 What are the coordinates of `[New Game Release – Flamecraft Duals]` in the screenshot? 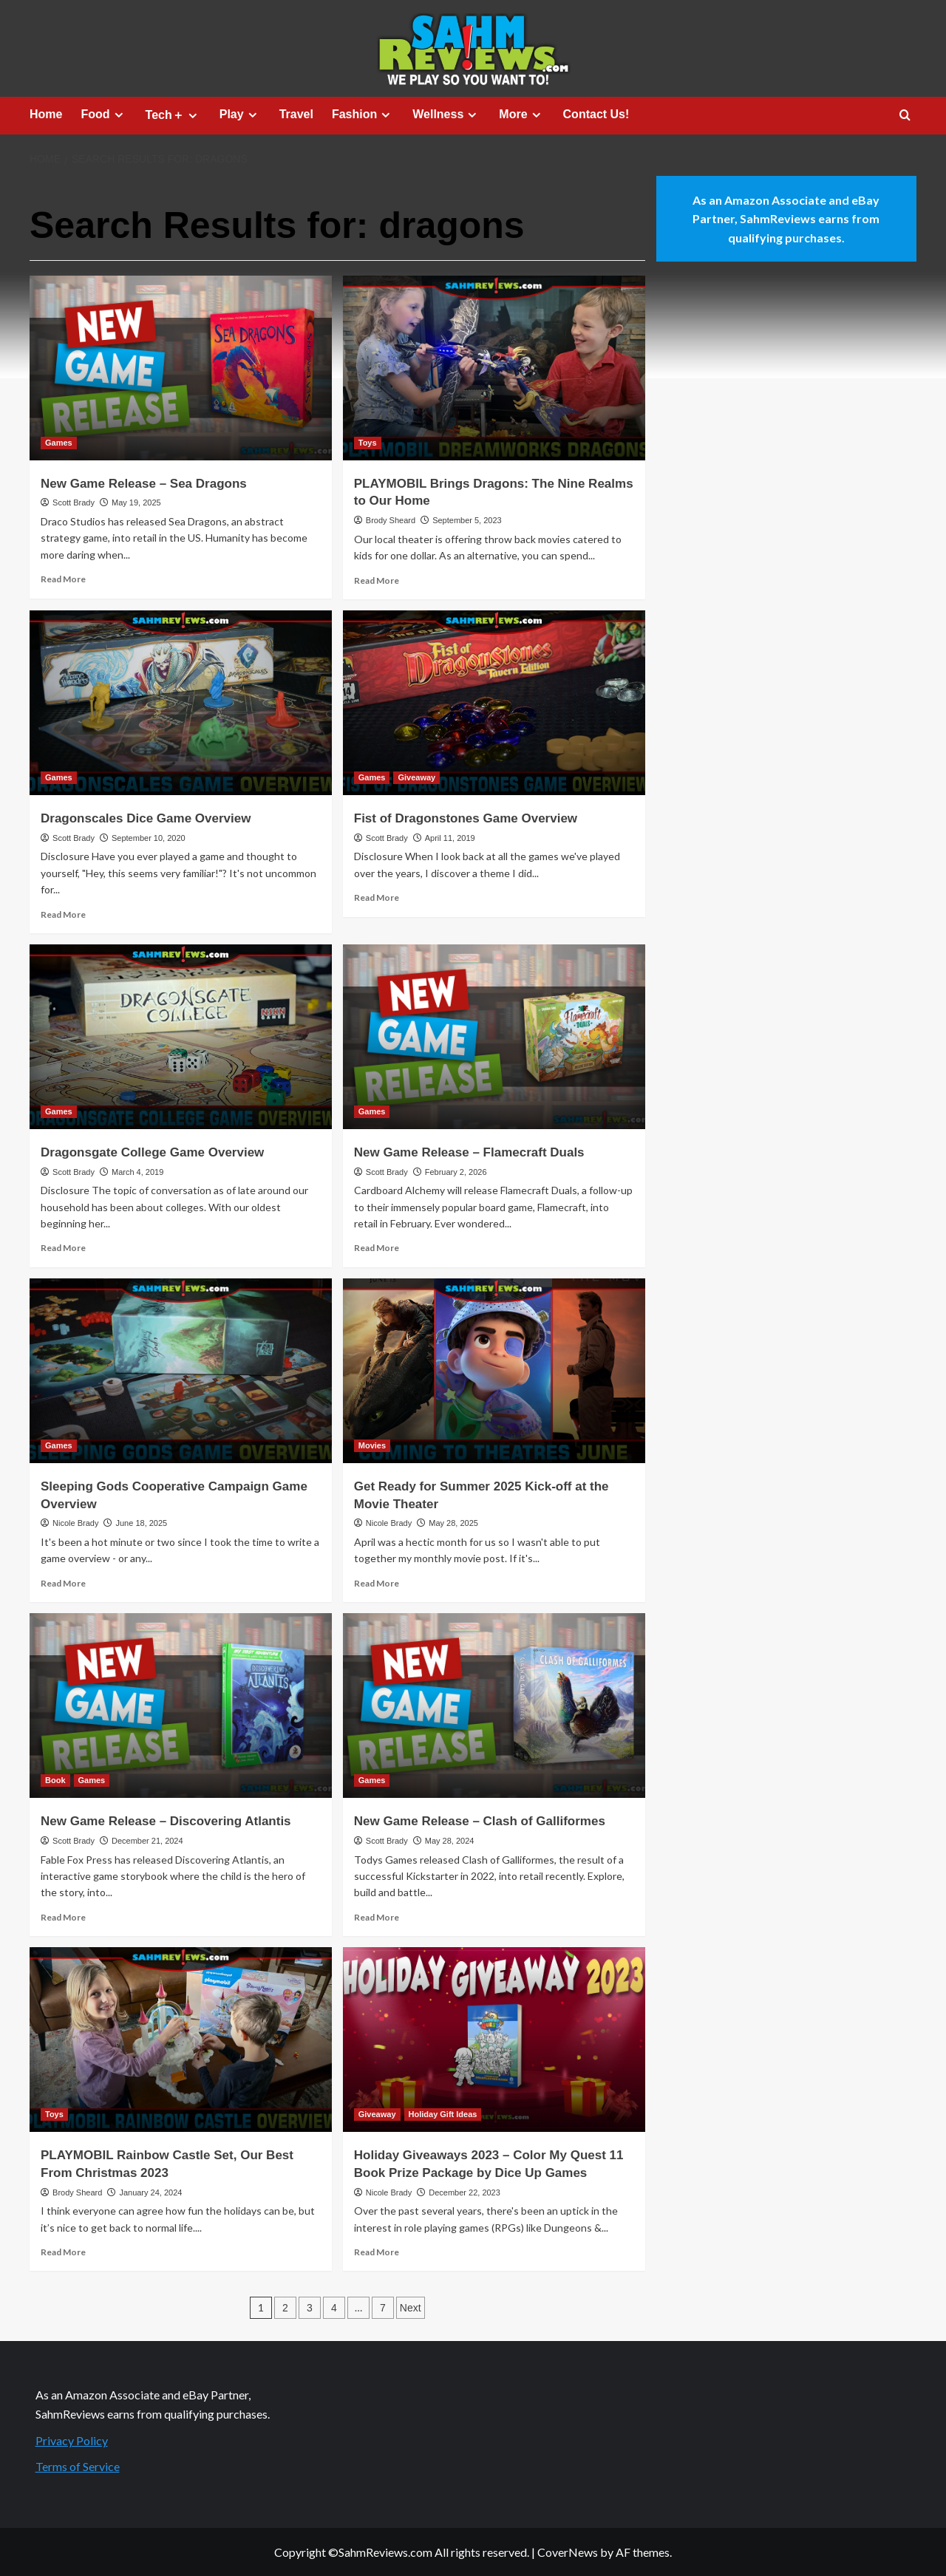 It's located at (494, 1036).